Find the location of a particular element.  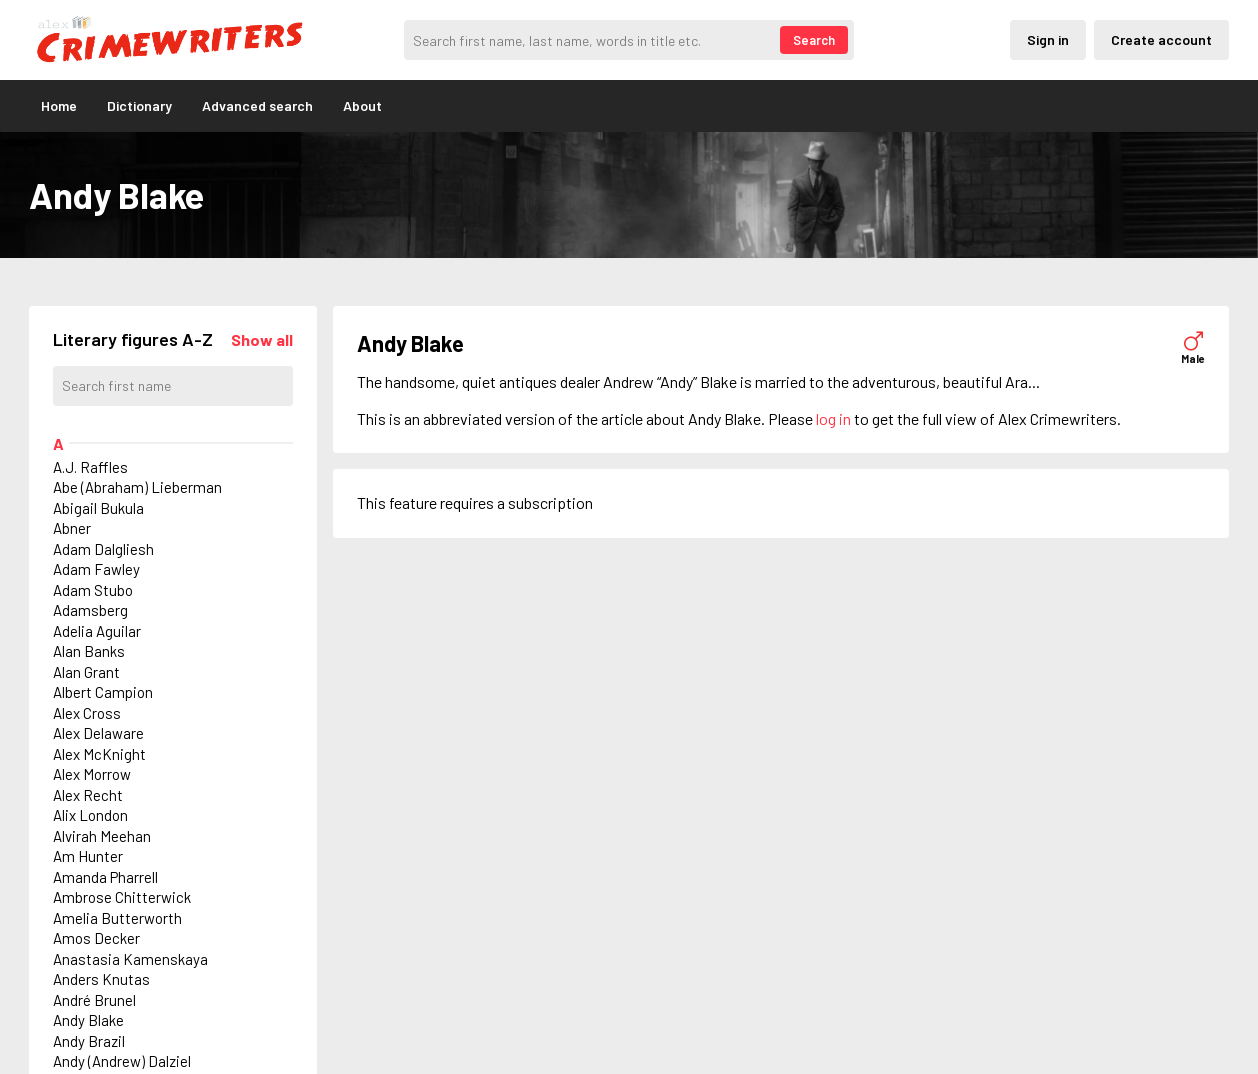

Abe (Abraham) Lieberman is located at coordinates (137, 487).